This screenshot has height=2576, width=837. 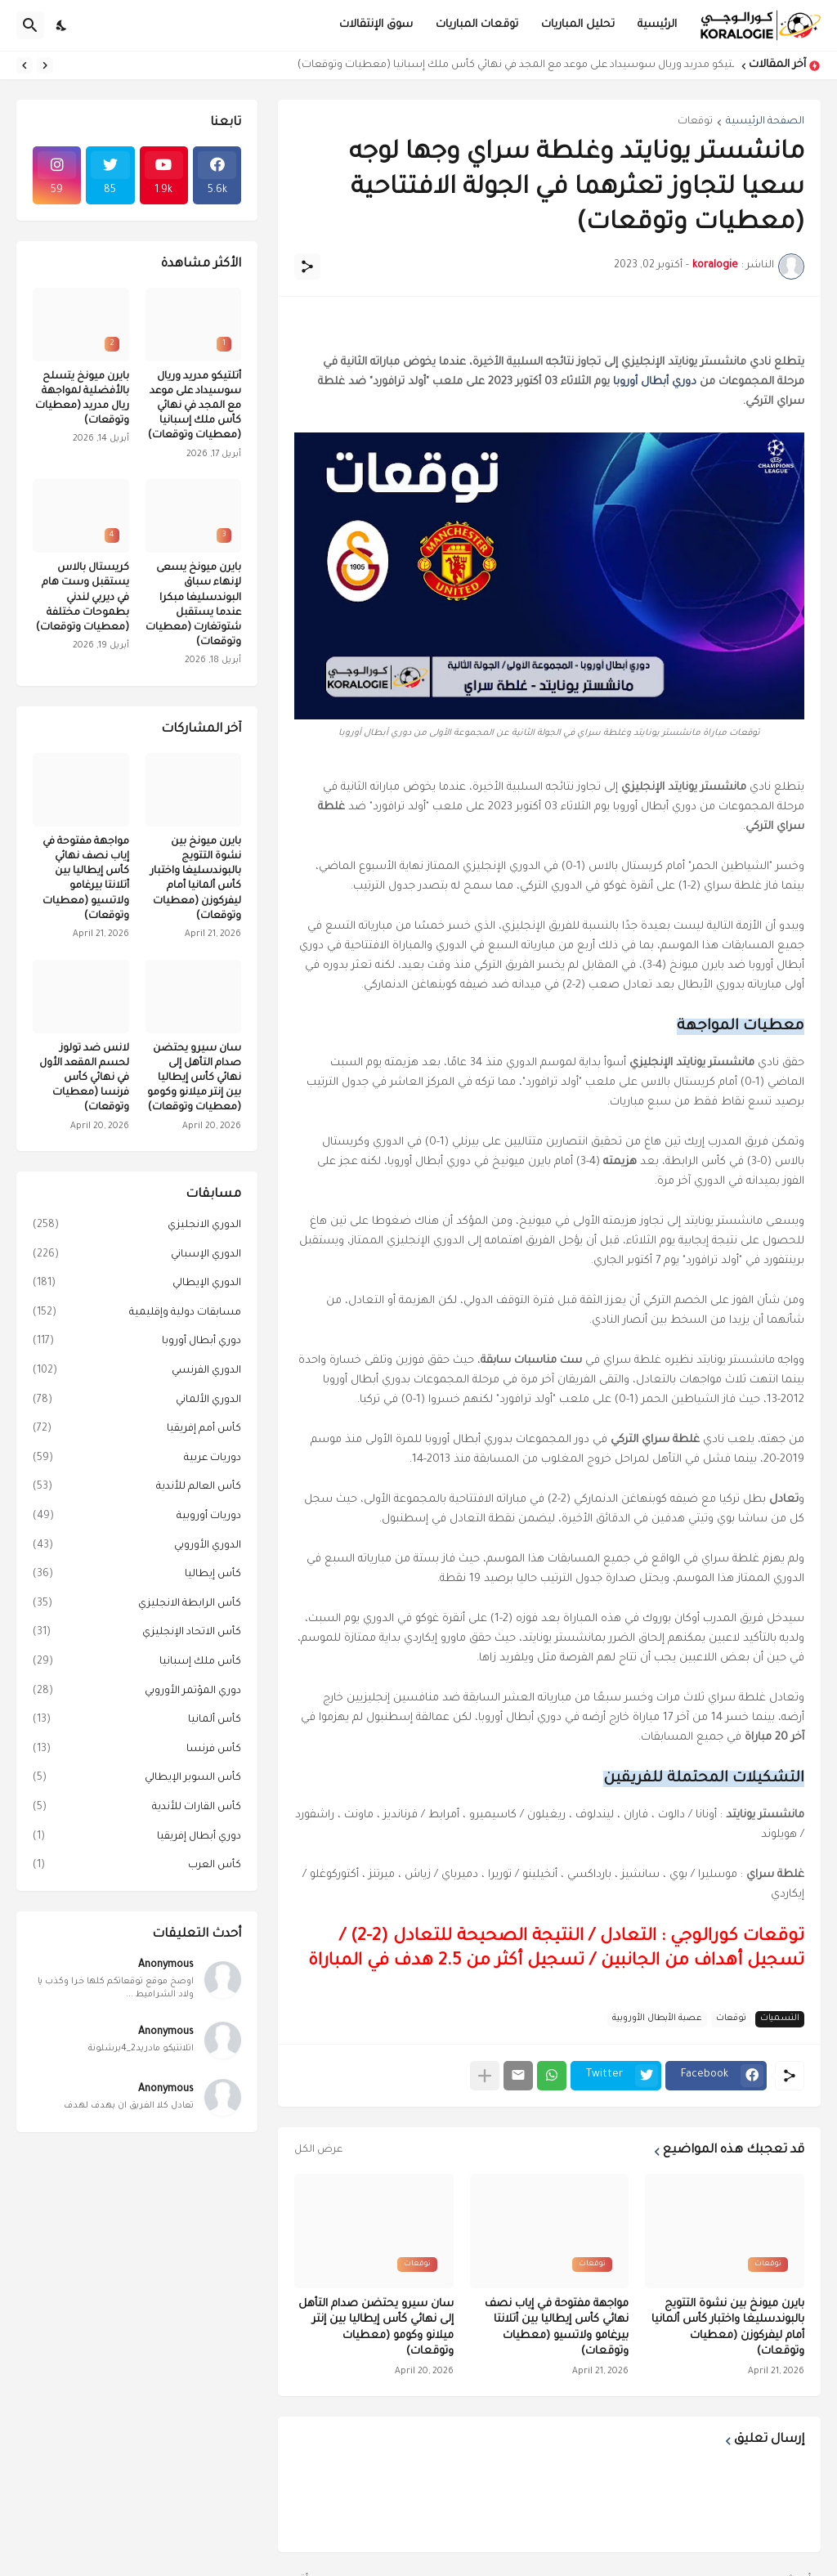 What do you see at coordinates (137, 1517) in the screenshot?
I see `دوريات أوروبية` at bounding box center [137, 1517].